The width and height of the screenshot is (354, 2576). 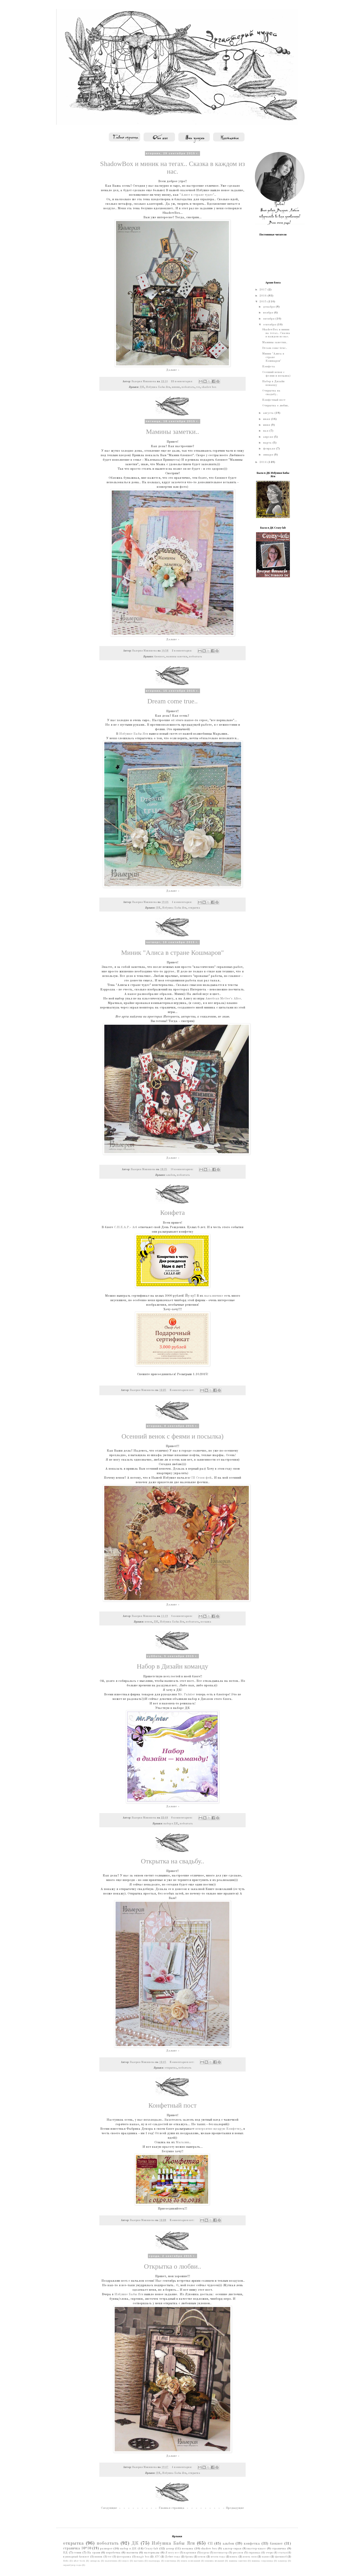 I want to click on июня, so click(x=267, y=425).